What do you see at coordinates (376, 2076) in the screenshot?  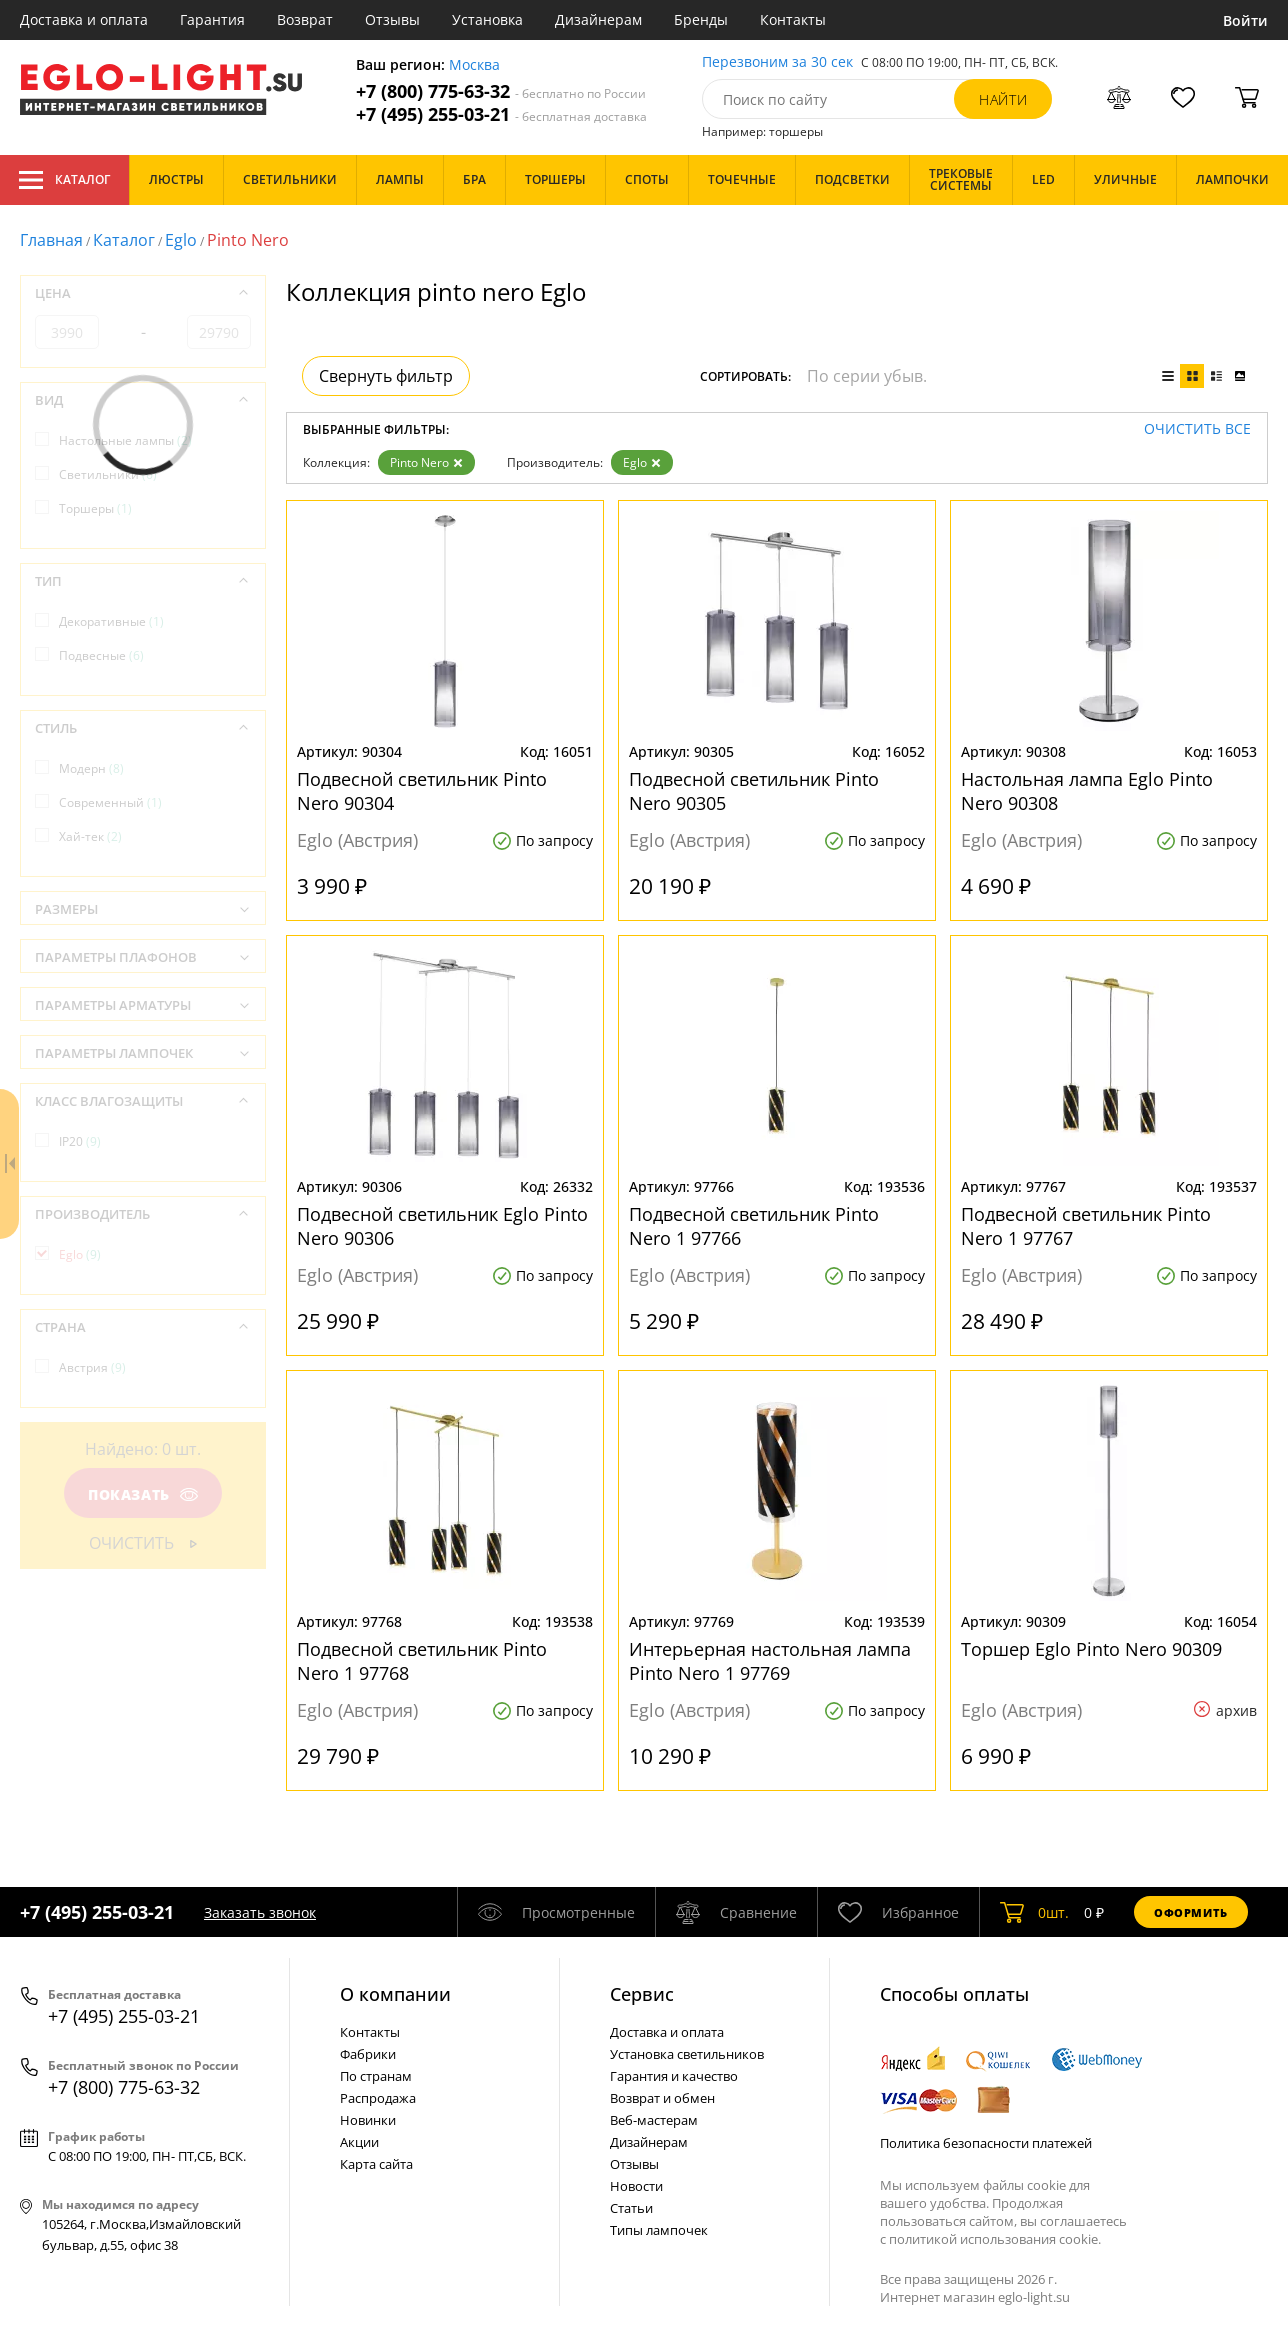 I see `По странам` at bounding box center [376, 2076].